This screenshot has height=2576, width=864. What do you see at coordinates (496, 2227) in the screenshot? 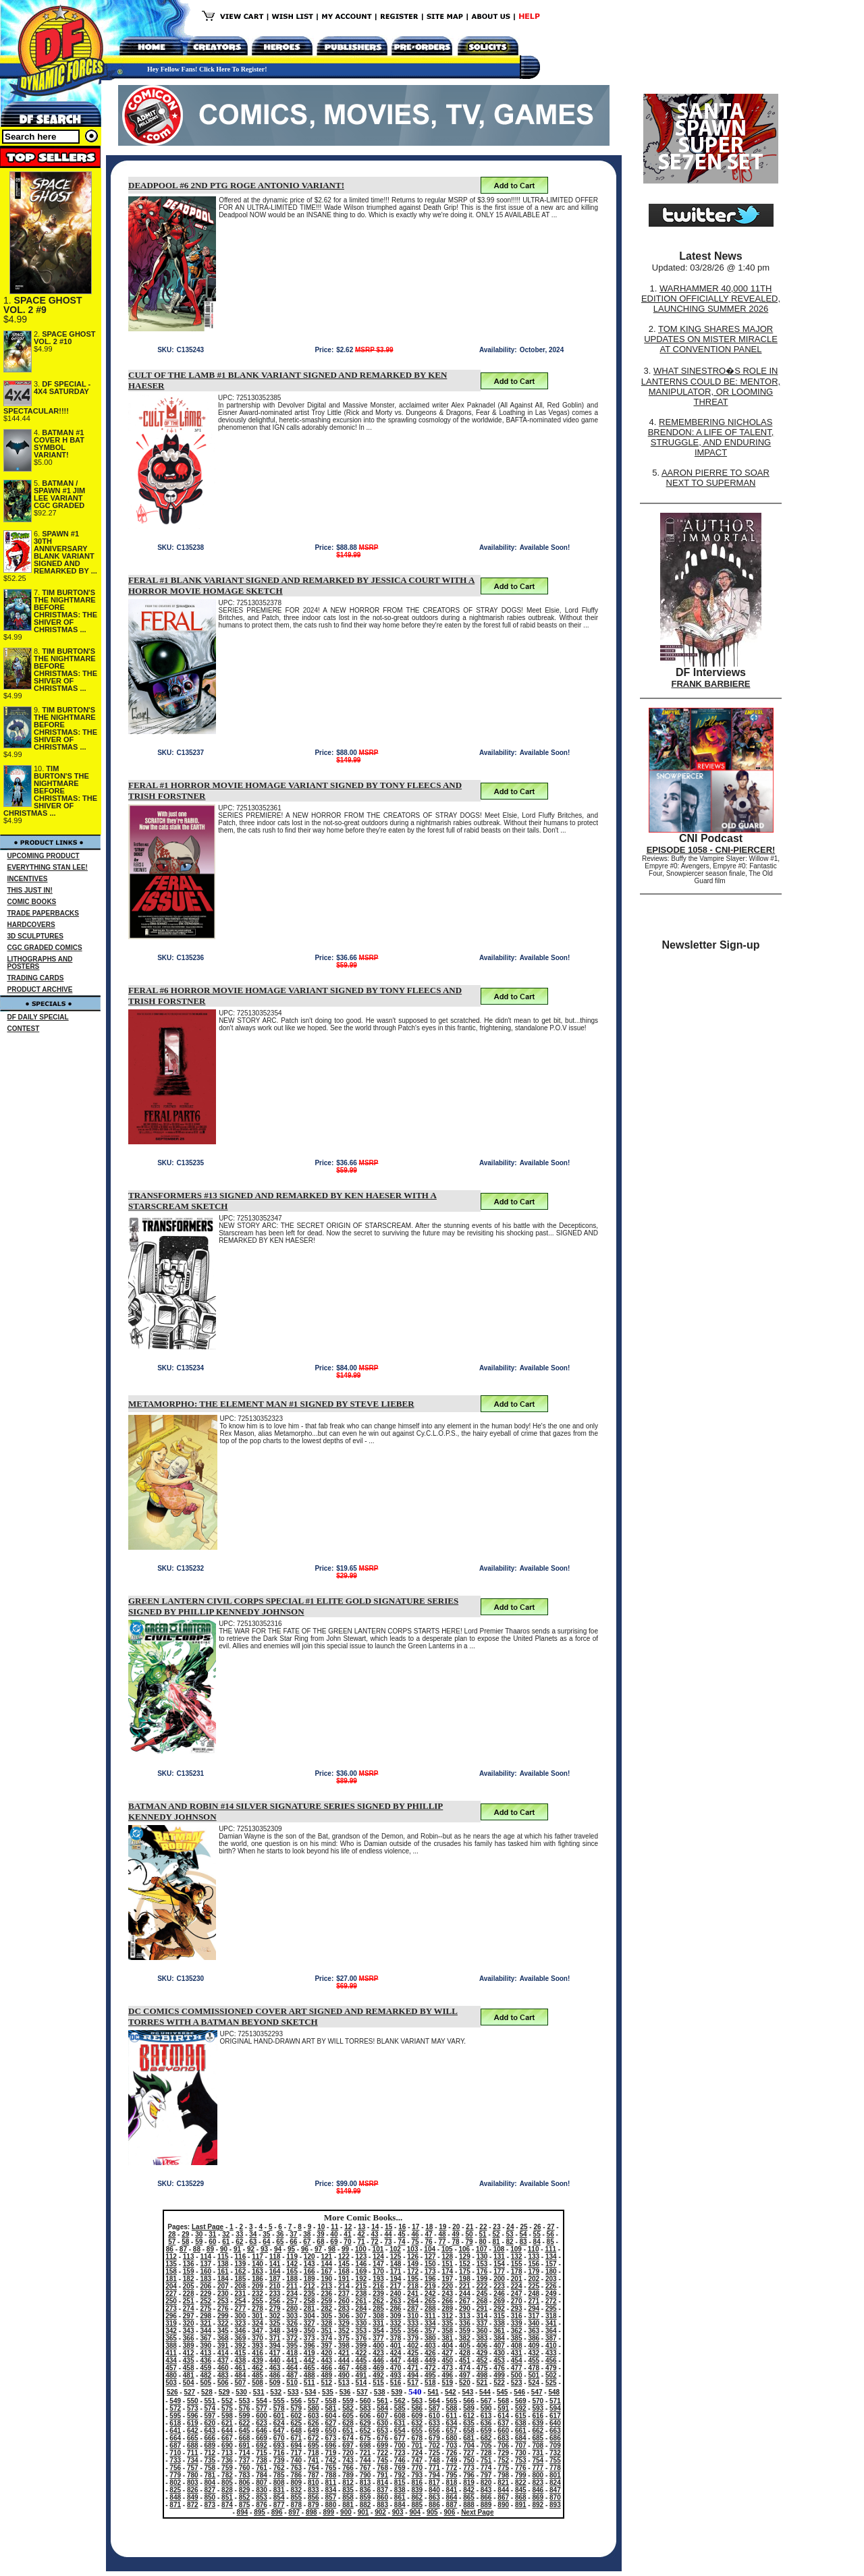
I see `23` at bounding box center [496, 2227].